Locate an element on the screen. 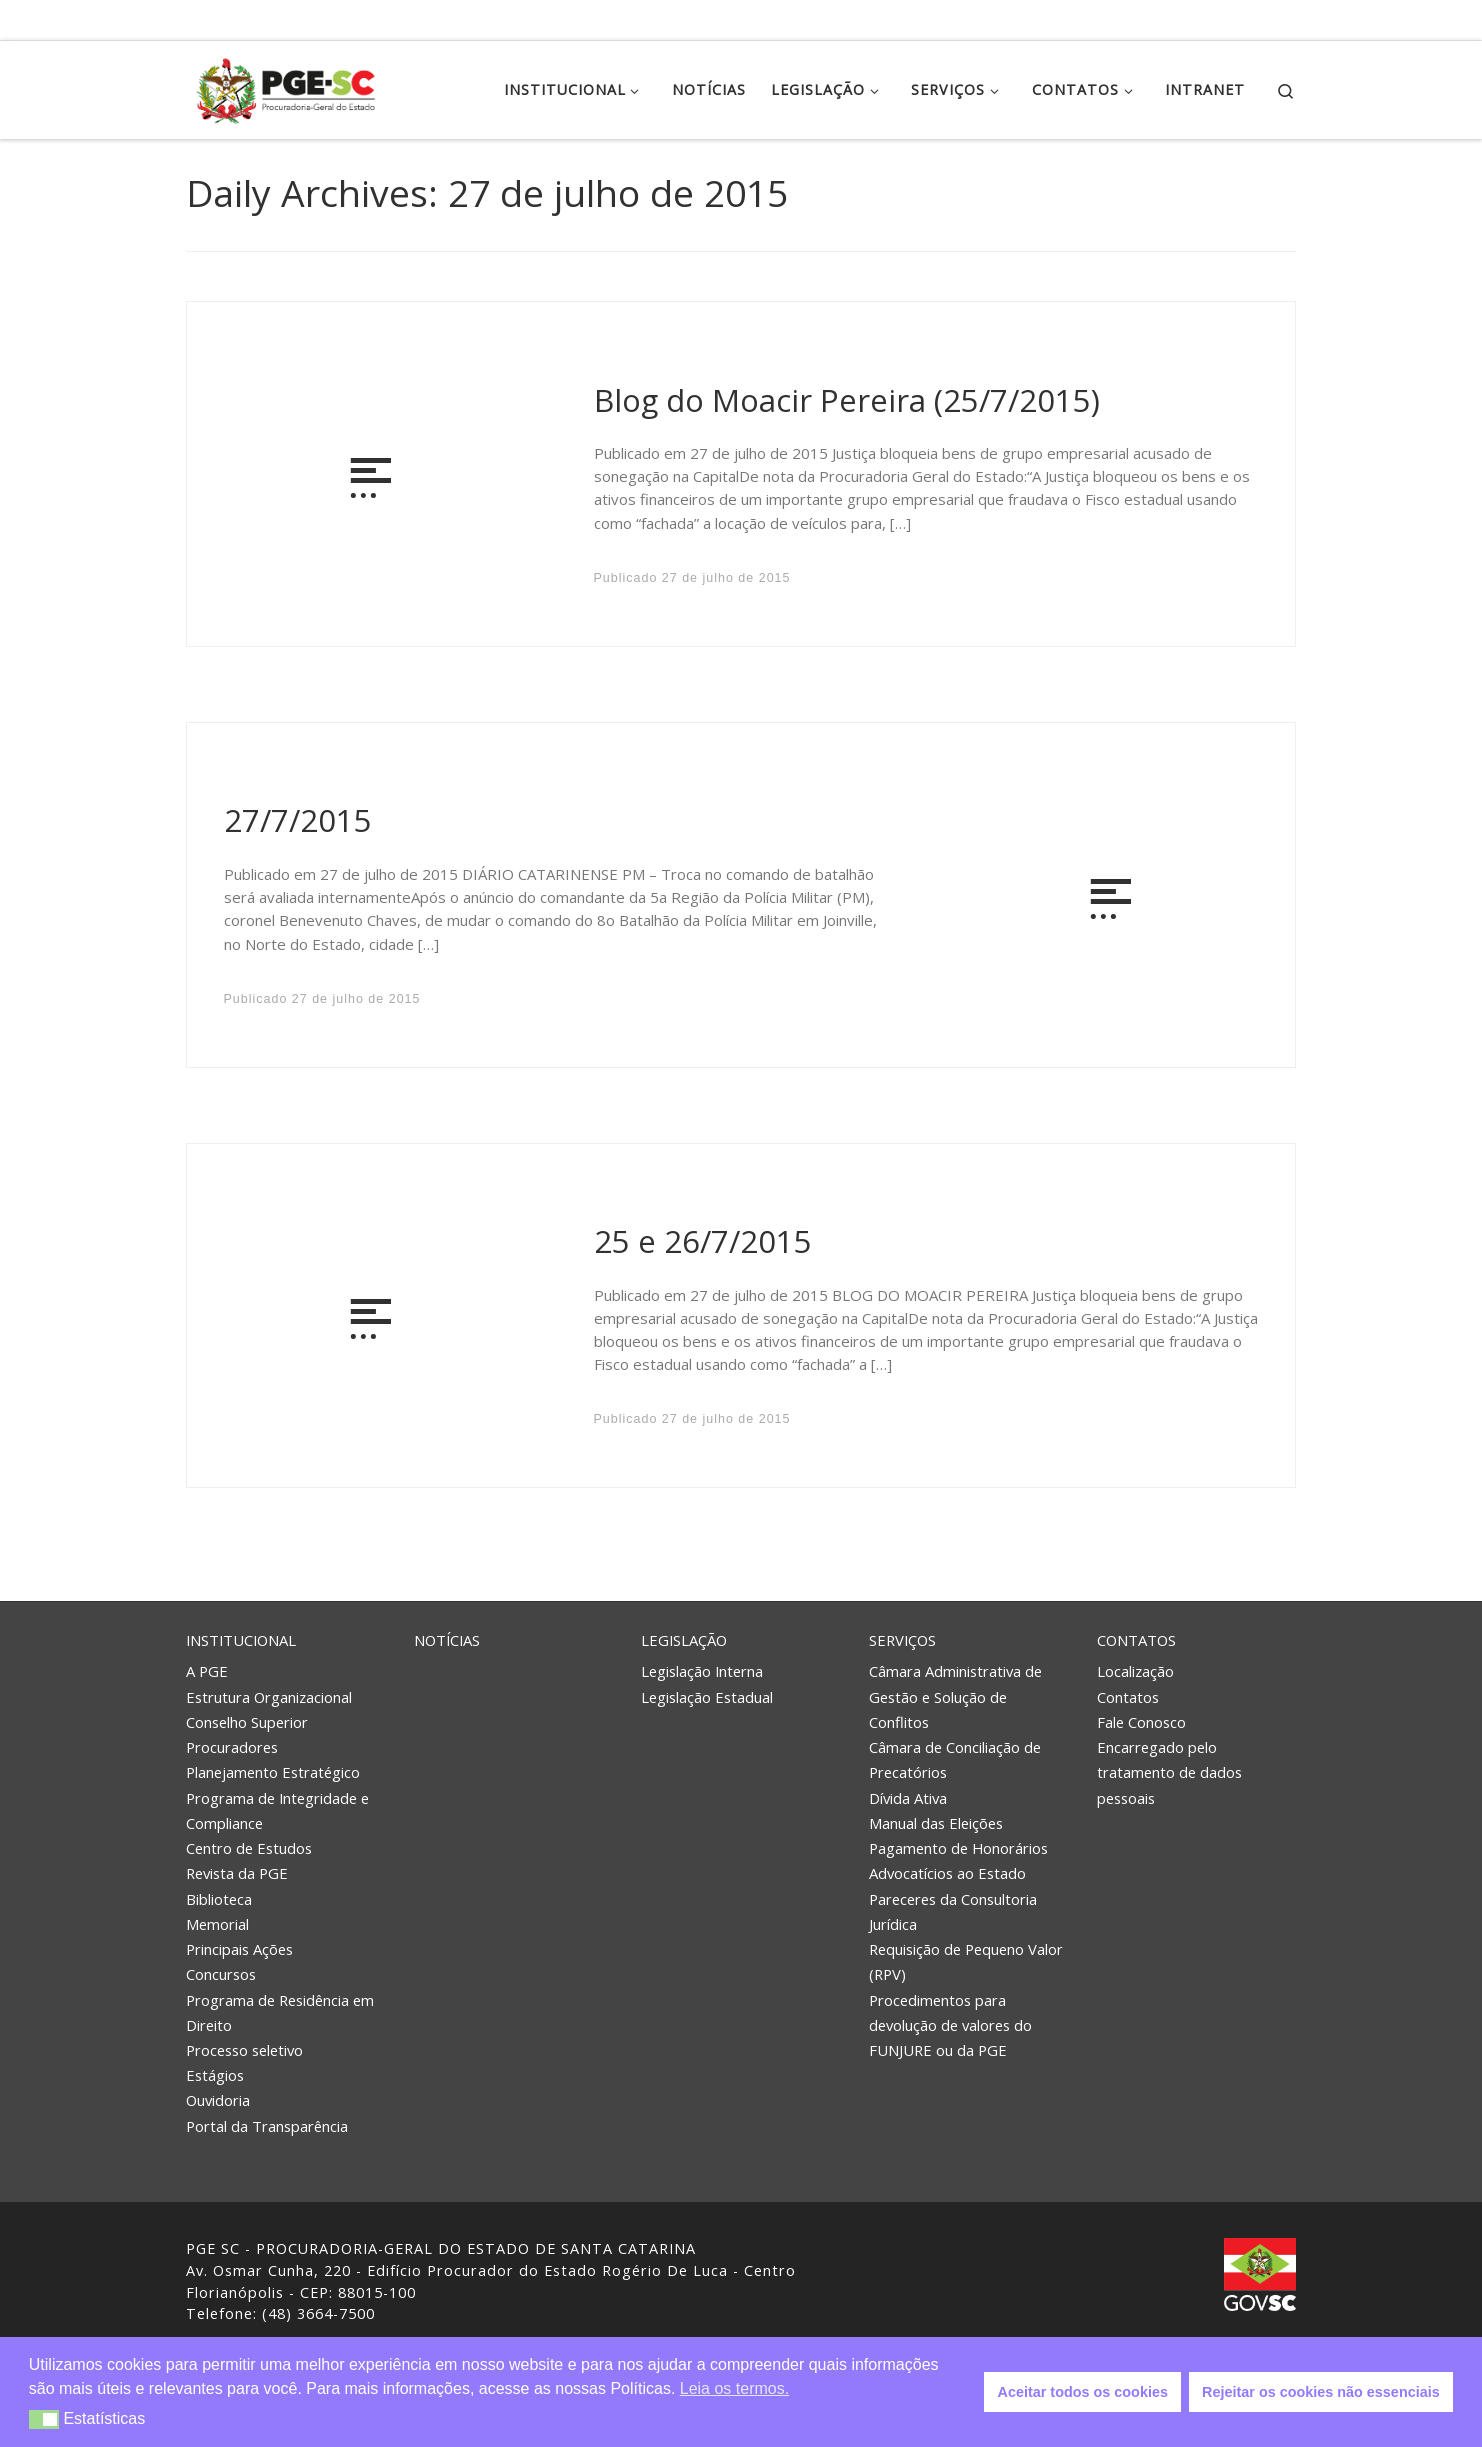  Programa de Integridade e Compliance is located at coordinates (277, 1810).